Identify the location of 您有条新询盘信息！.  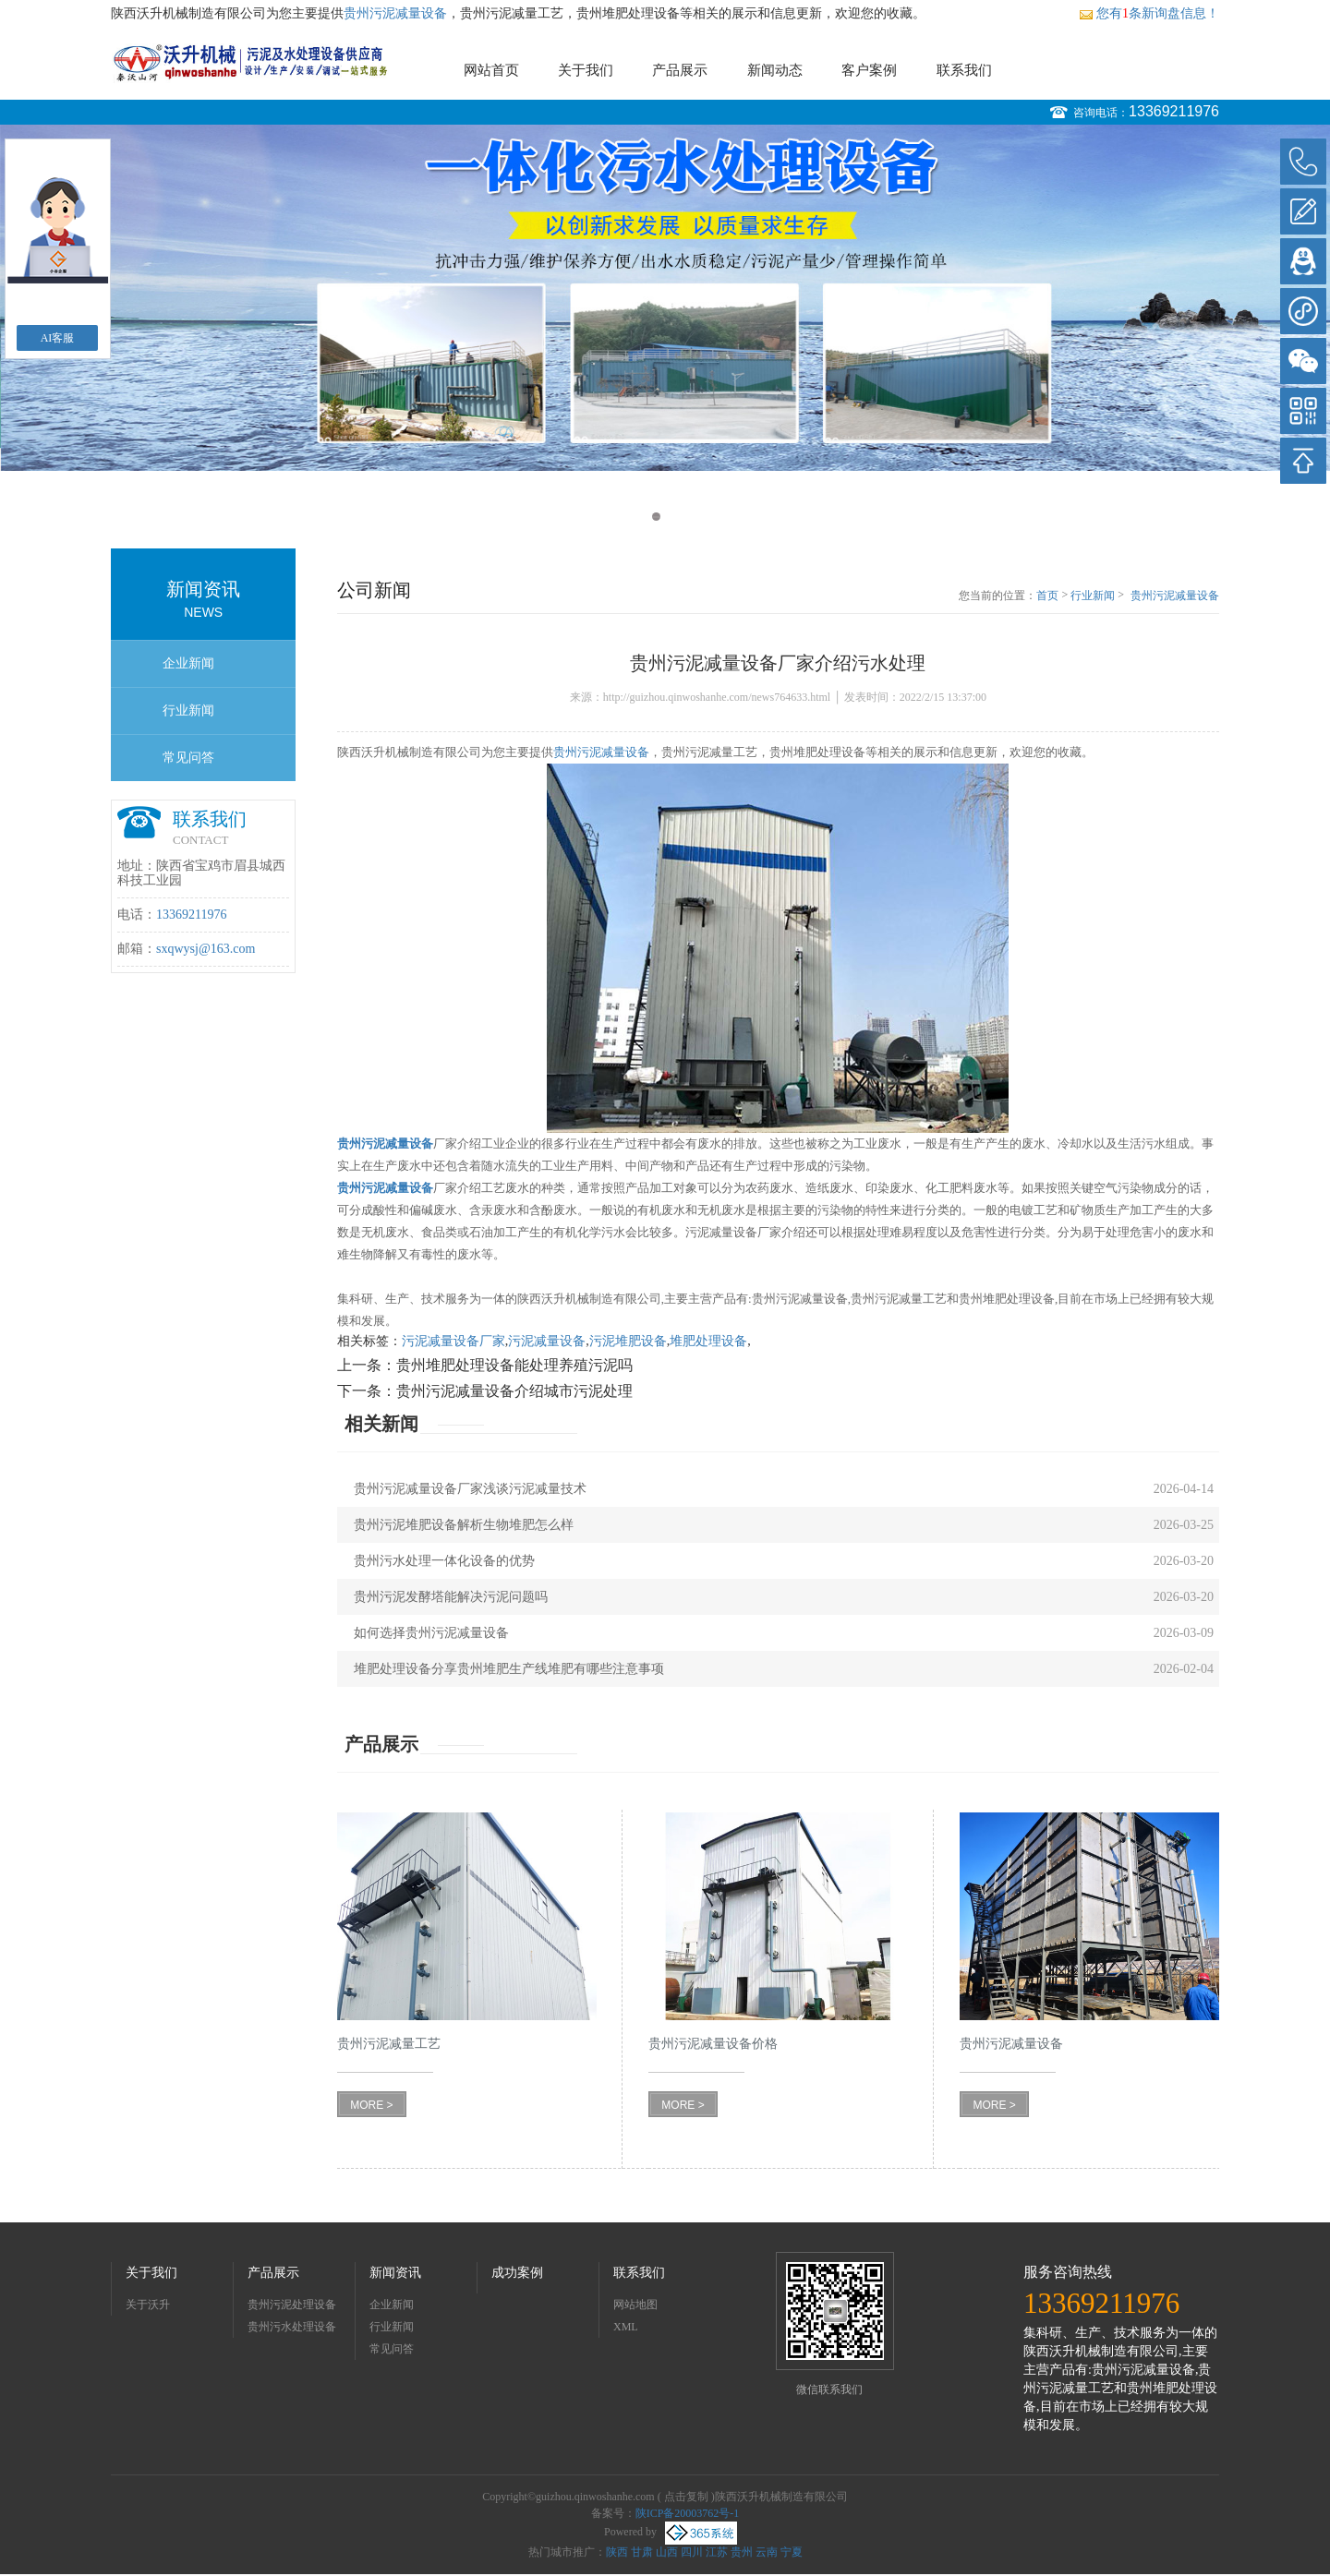
(1149, 13).